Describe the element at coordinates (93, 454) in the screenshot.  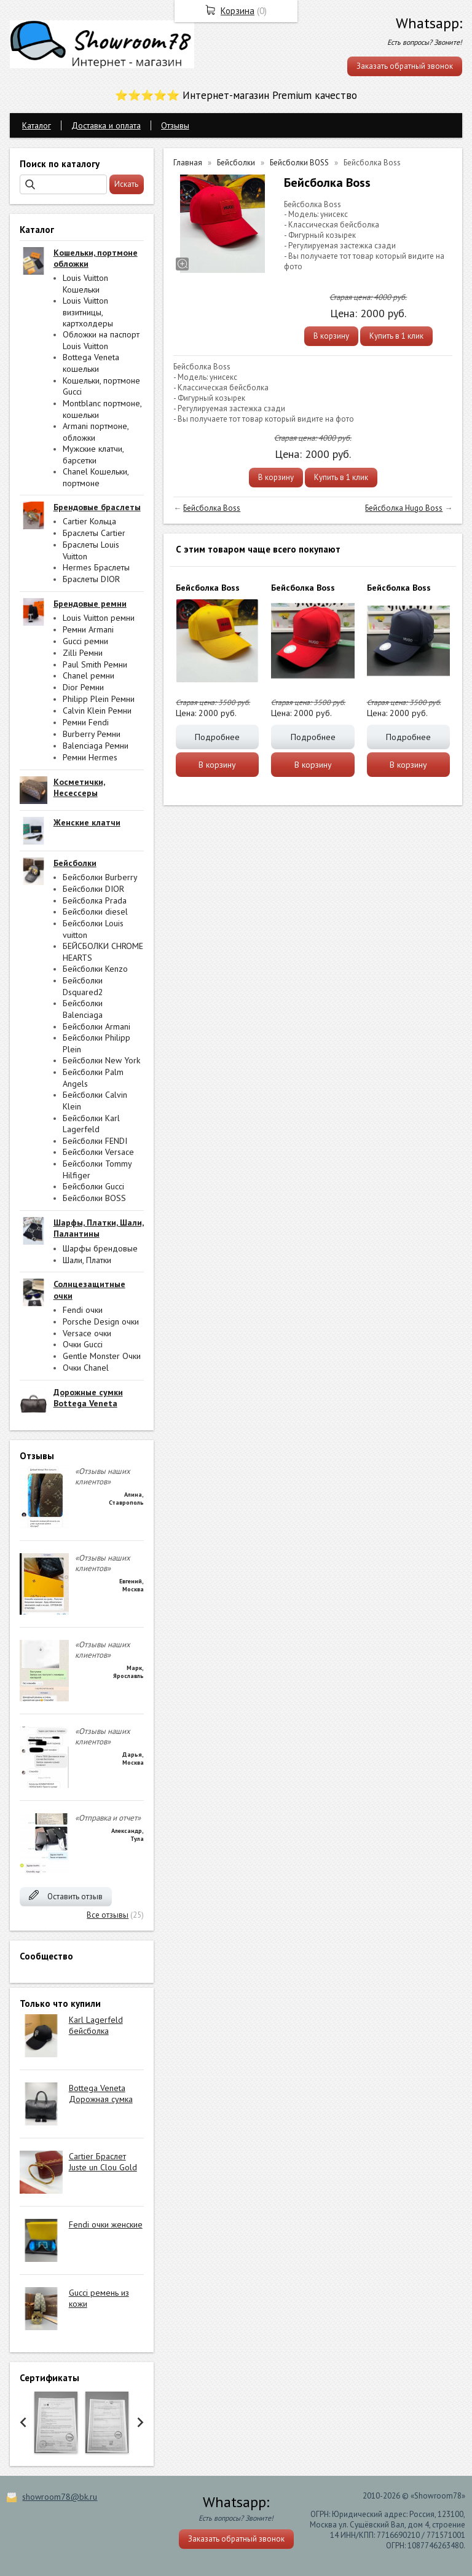
I see `Мужские клатчи, барсетки` at that location.